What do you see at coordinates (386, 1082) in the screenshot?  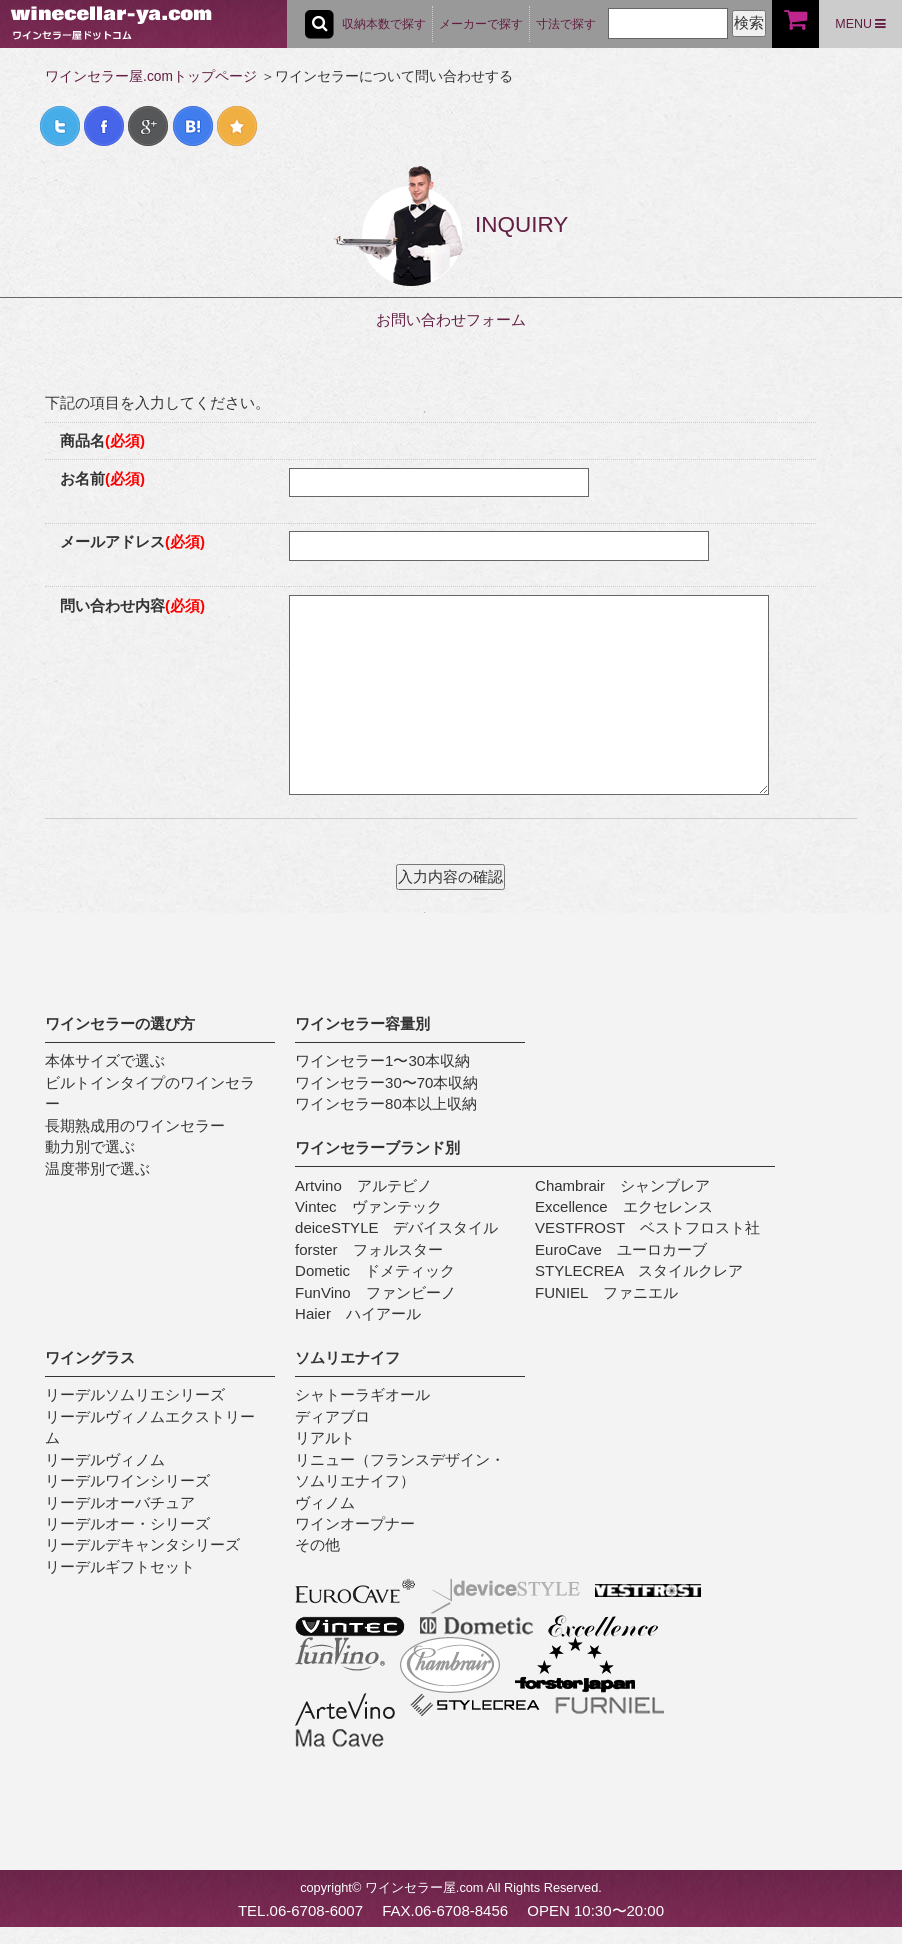 I see `ワインセラー30〜70本収納` at bounding box center [386, 1082].